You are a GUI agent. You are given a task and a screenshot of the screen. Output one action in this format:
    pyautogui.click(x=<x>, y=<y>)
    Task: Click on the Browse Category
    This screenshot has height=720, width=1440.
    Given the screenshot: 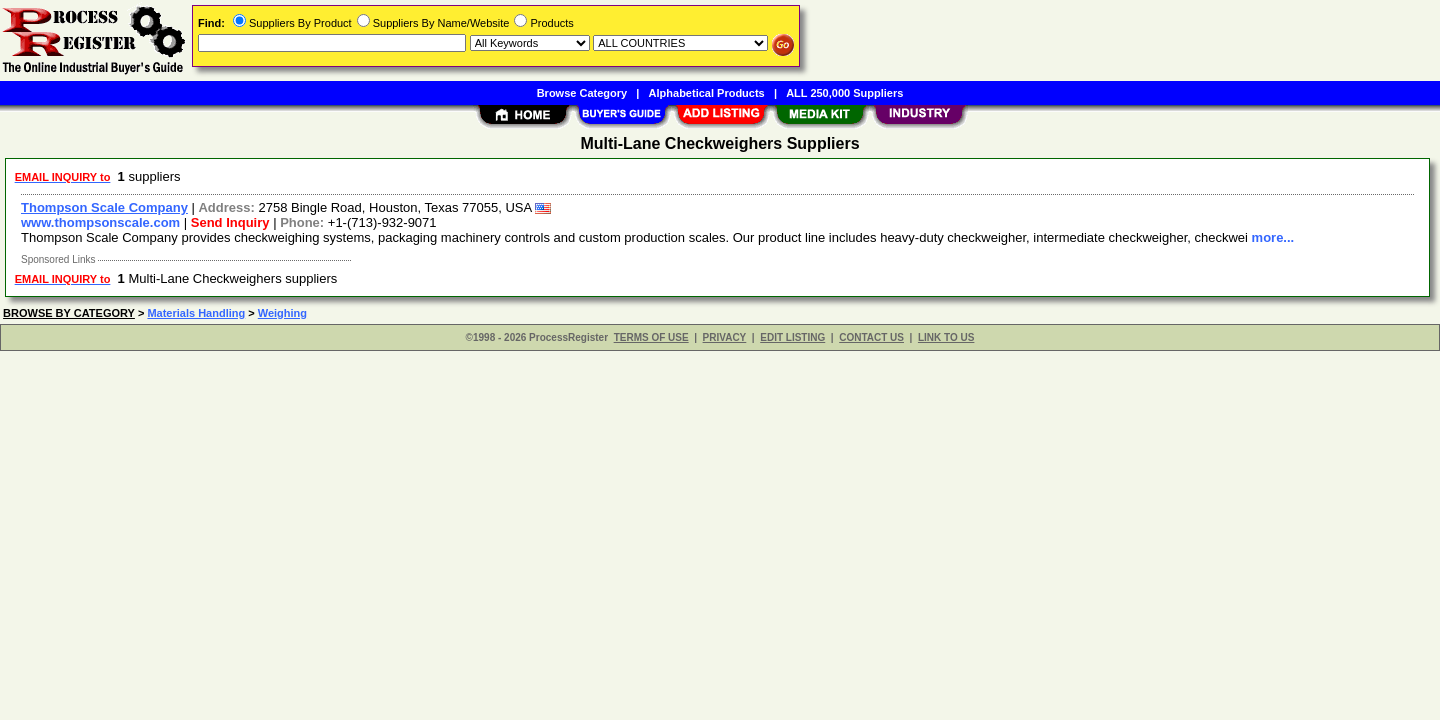 What is the action you would take?
    pyautogui.click(x=582, y=93)
    